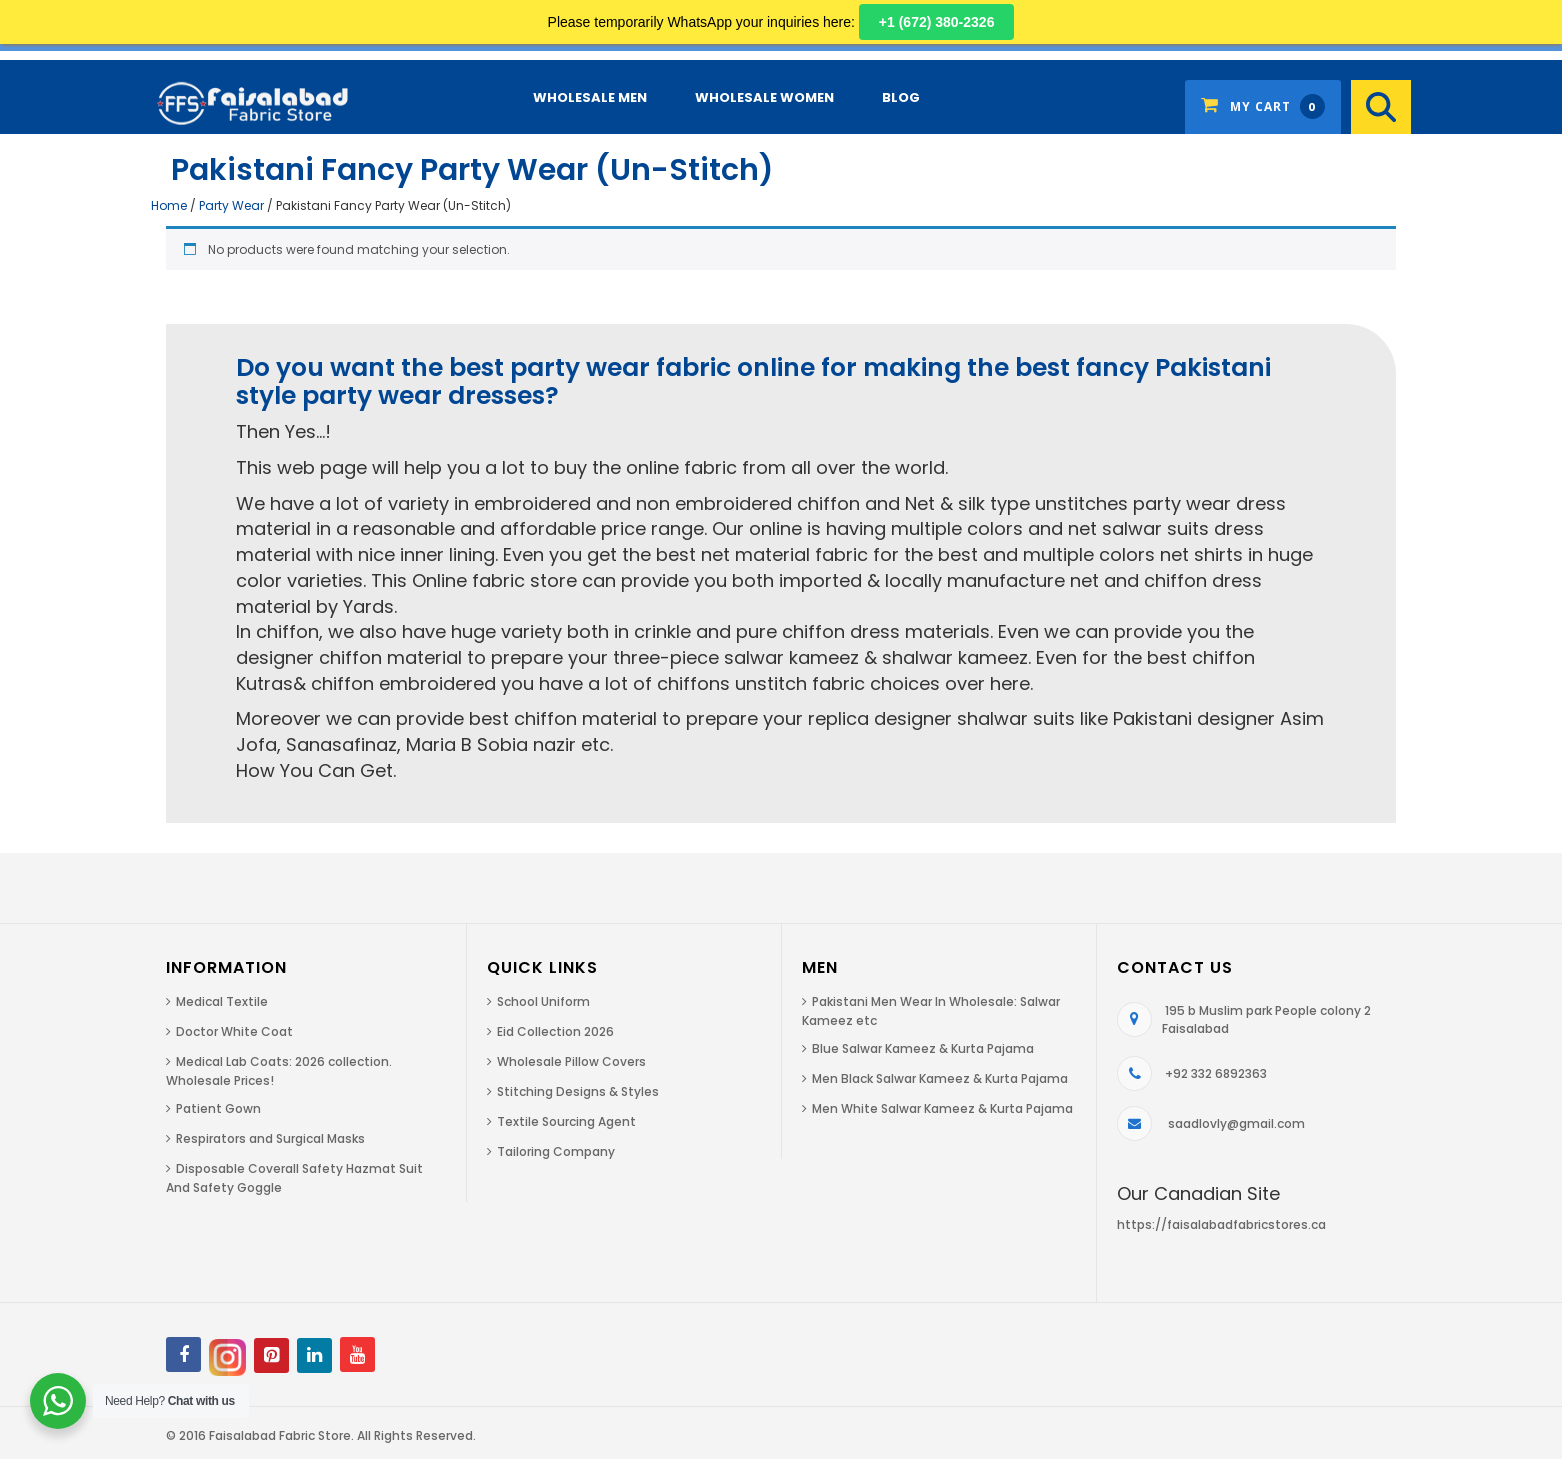  What do you see at coordinates (270, 1138) in the screenshot?
I see `Respirators and Surgical Masks` at bounding box center [270, 1138].